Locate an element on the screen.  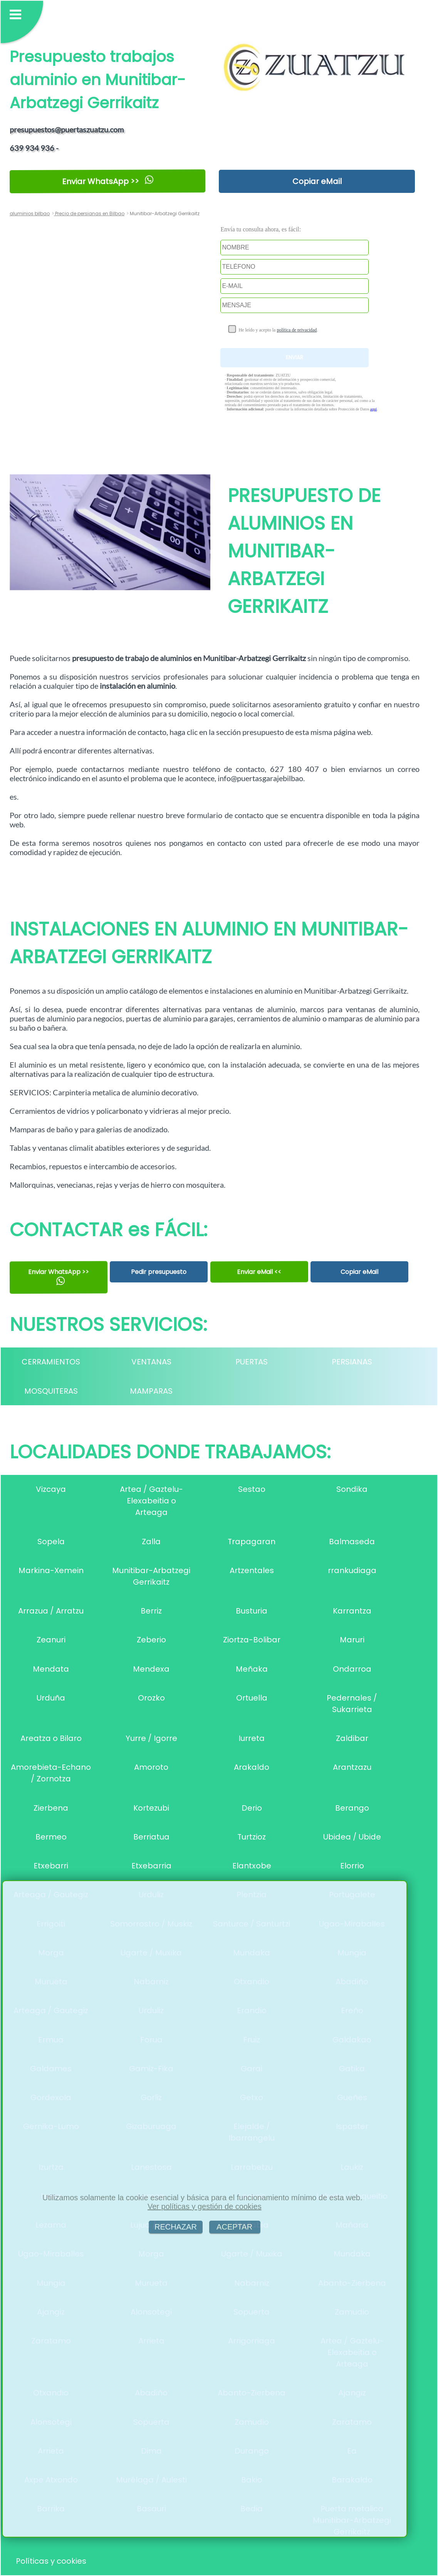
PUERTAS is located at coordinates (251, 1361).